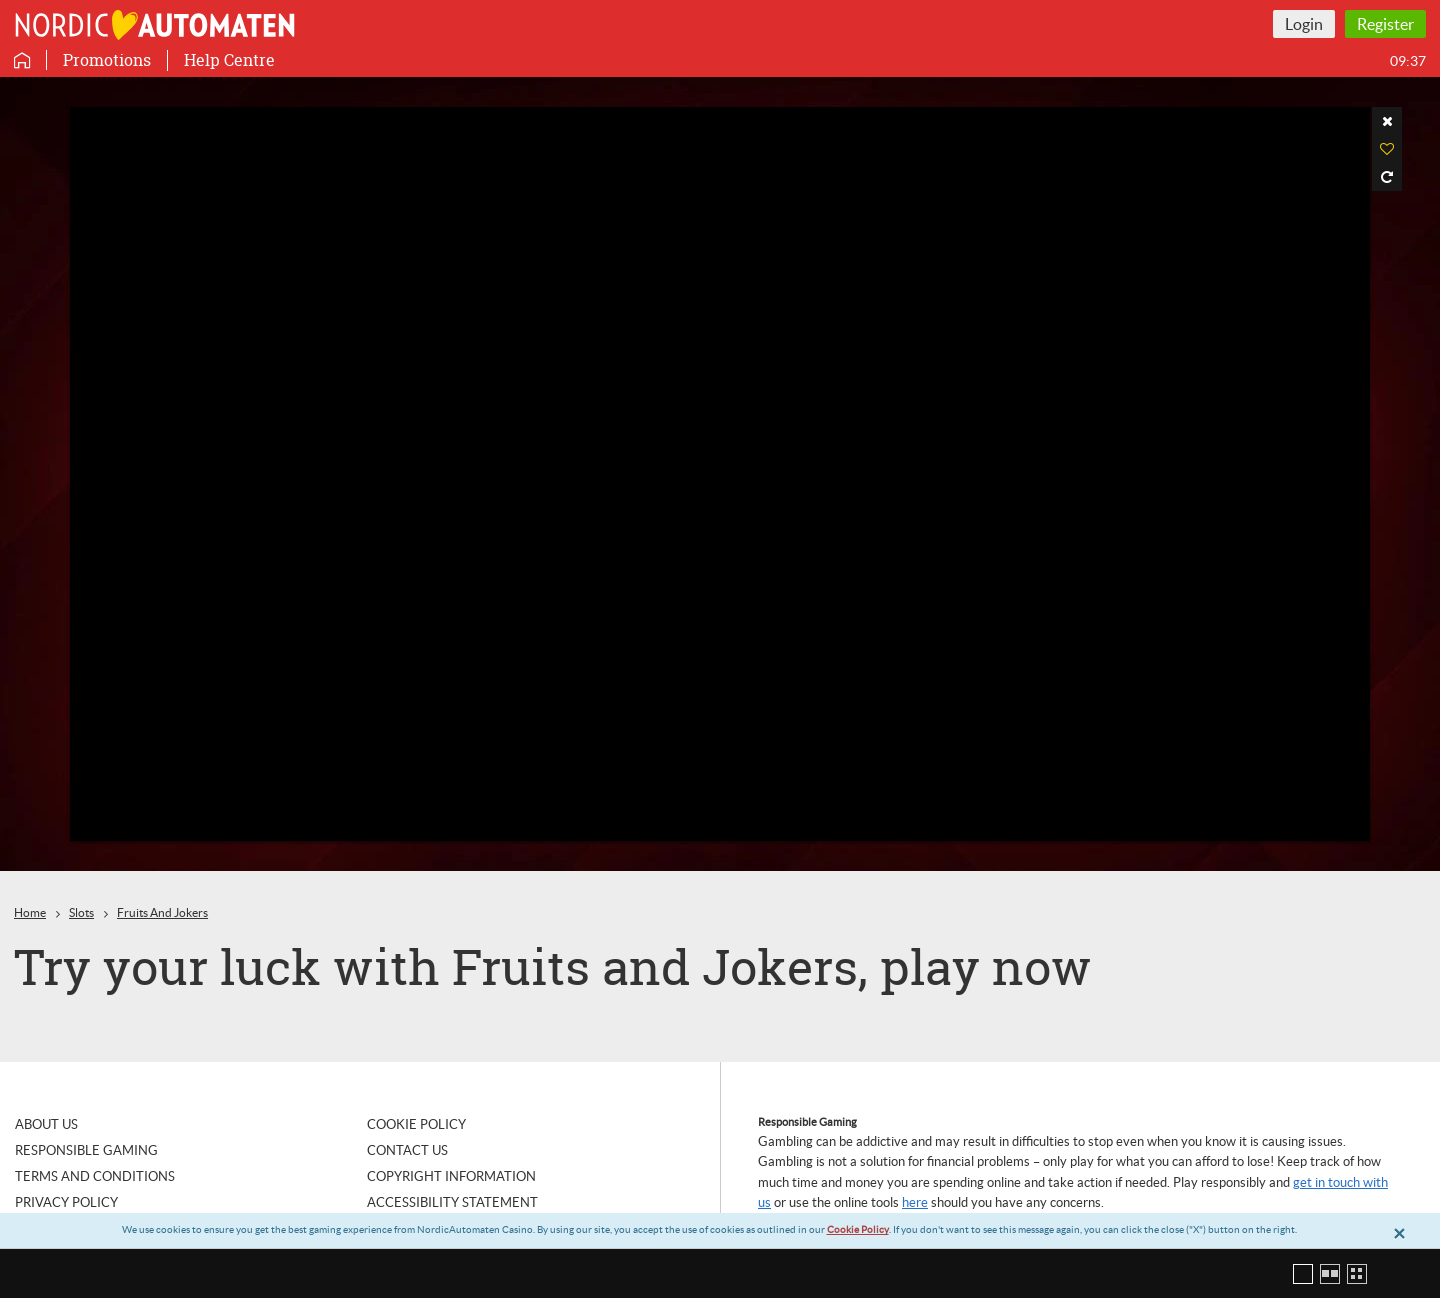 This screenshot has height=1298, width=1440. What do you see at coordinates (1304, 24) in the screenshot?
I see `Login` at bounding box center [1304, 24].